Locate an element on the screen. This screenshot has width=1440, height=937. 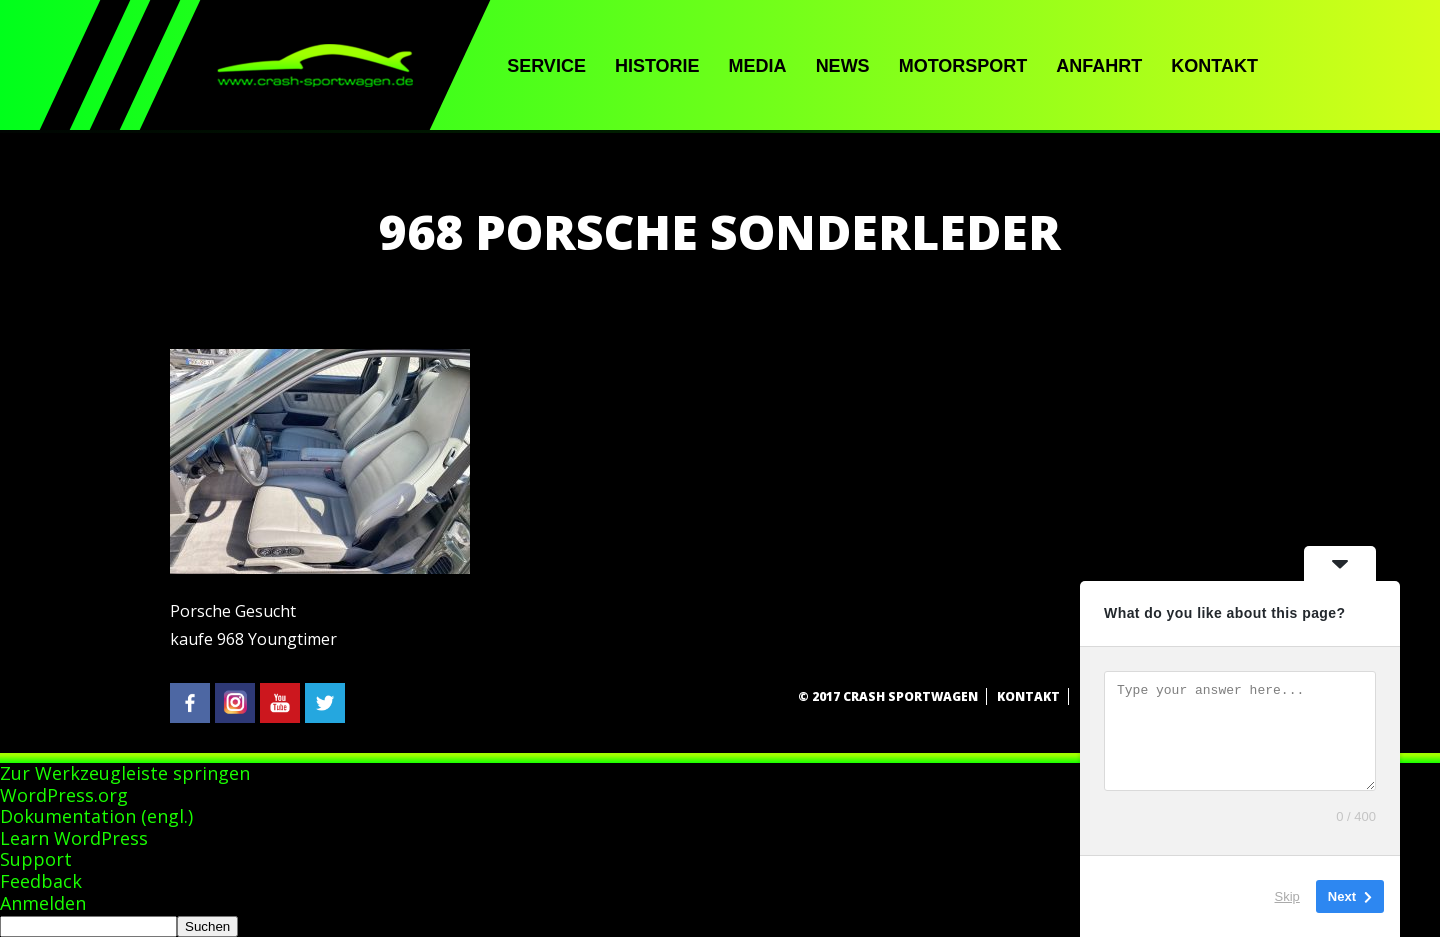
Historie is located at coordinates (657, 66).